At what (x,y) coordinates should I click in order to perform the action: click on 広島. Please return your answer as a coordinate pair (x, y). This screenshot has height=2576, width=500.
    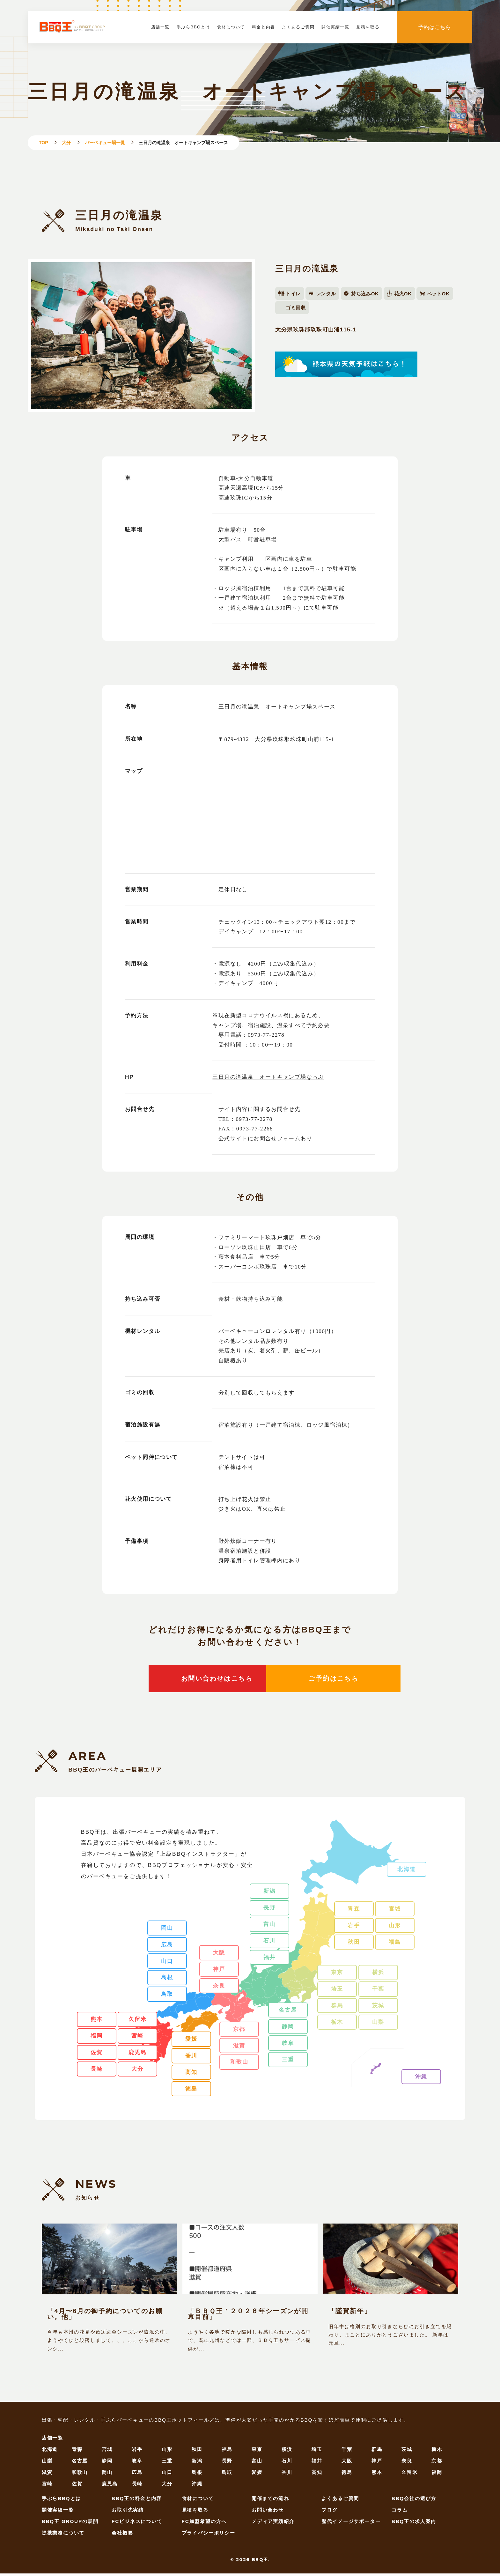
    Looking at the image, I should click on (167, 1946).